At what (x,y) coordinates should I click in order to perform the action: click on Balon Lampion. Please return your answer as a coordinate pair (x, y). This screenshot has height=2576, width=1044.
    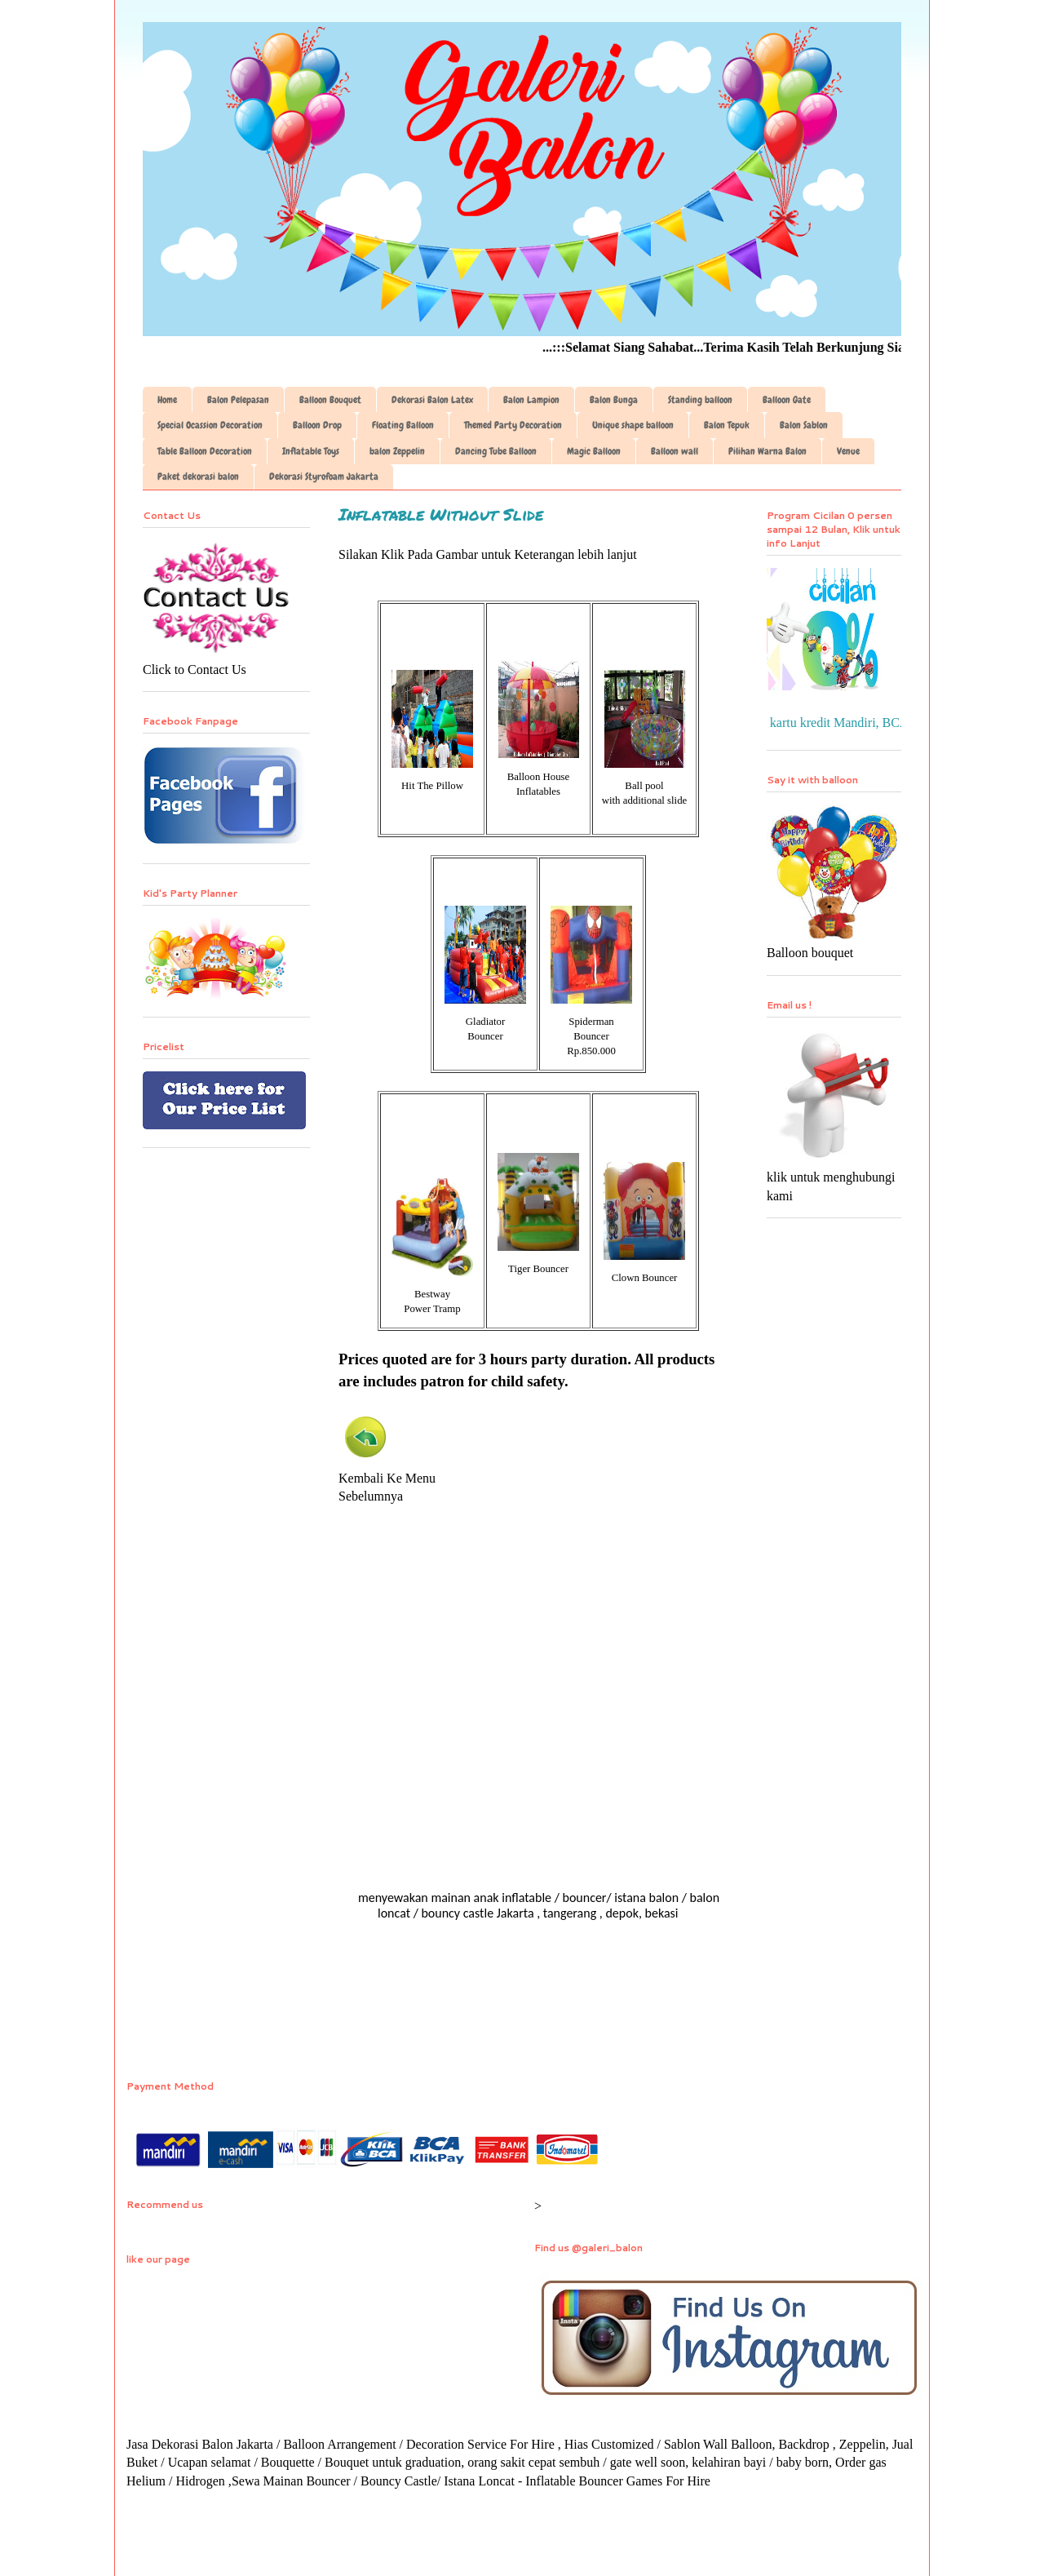
    Looking at the image, I should click on (531, 399).